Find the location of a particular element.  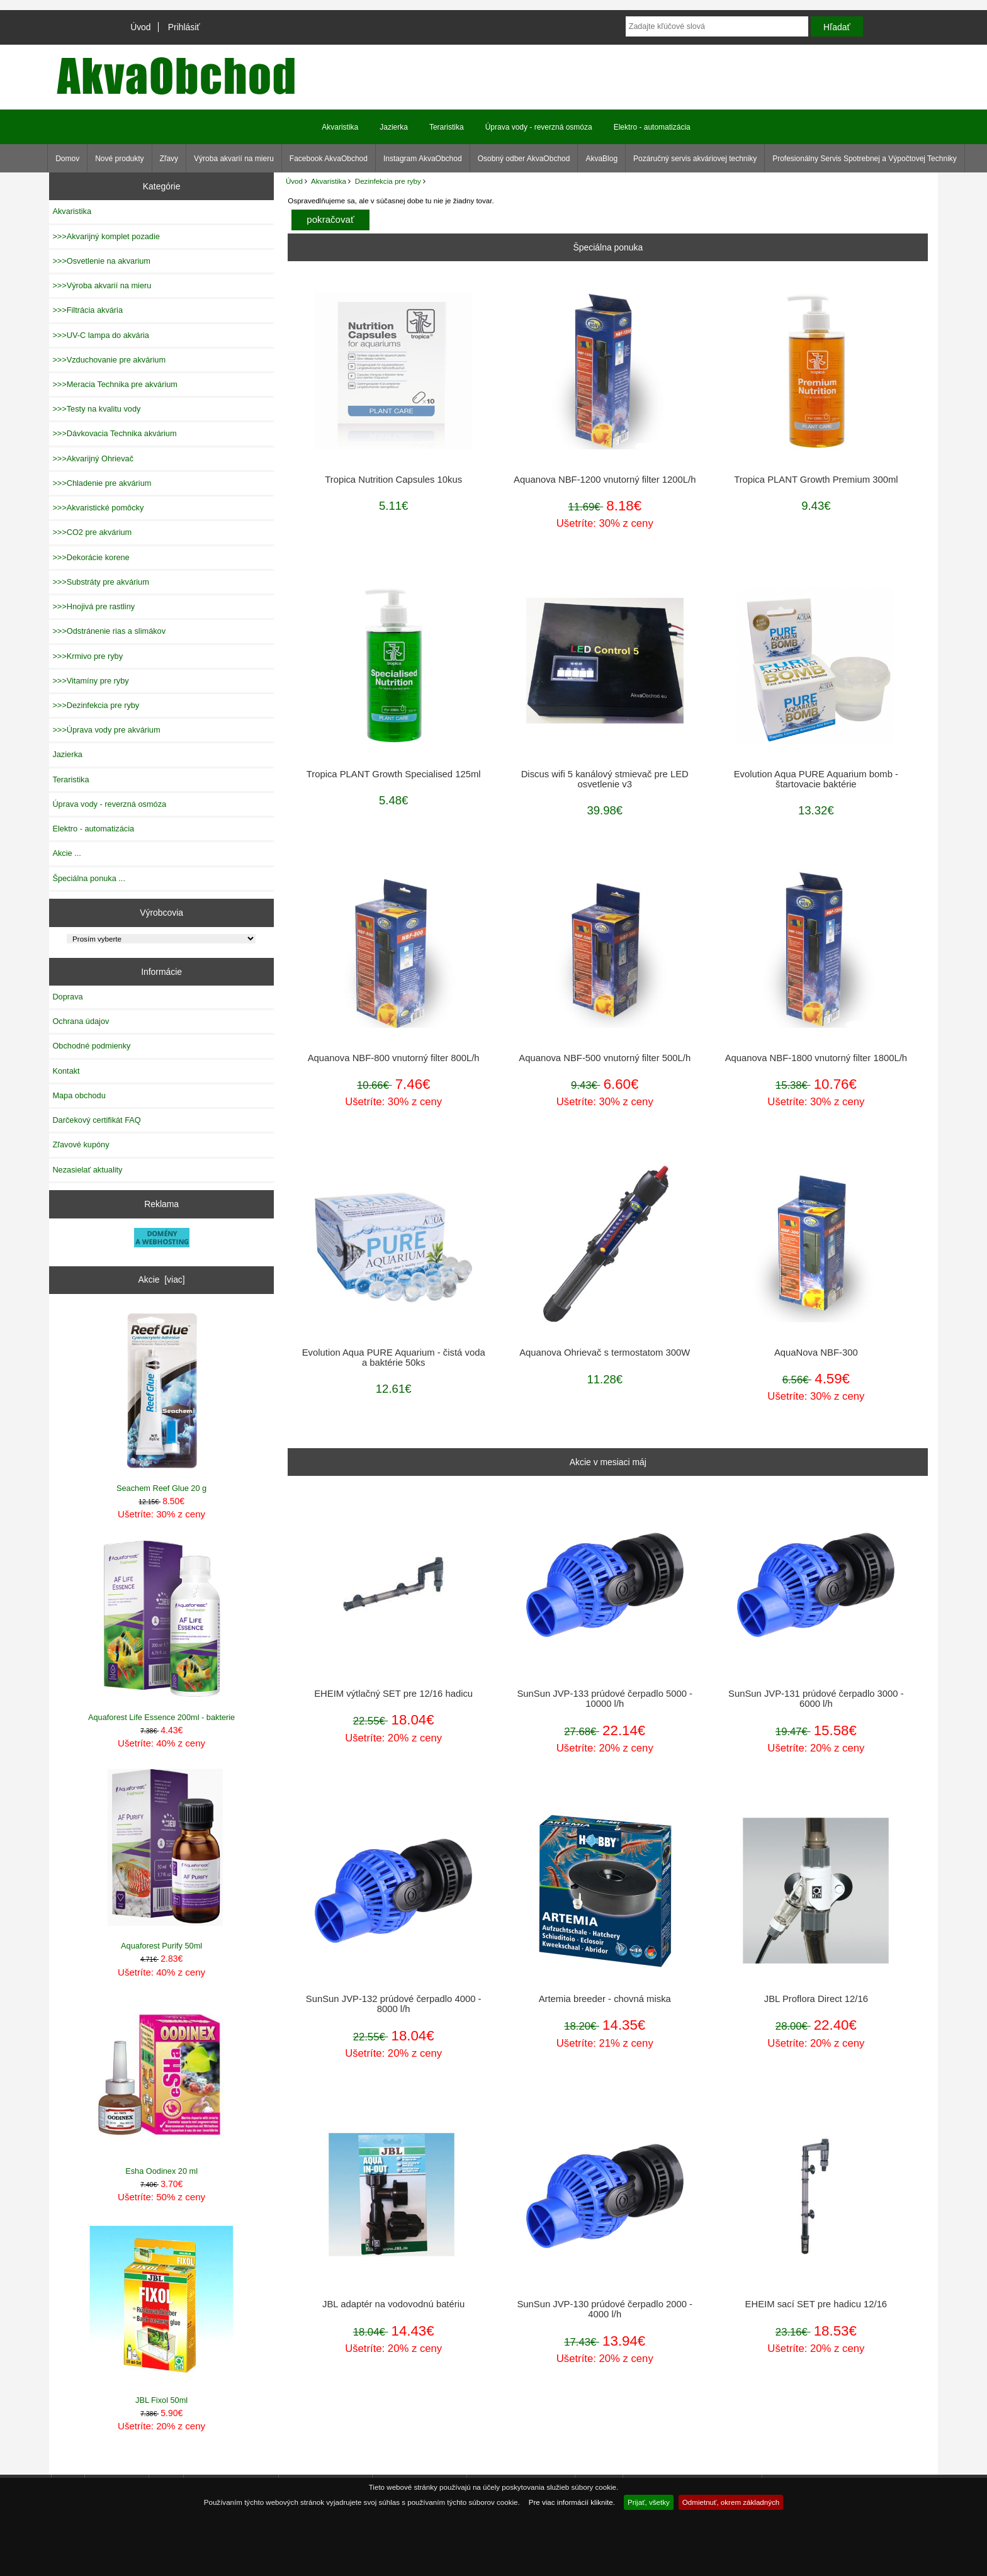

Aquanova Ohrievač s termostatom 300W is located at coordinates (604, 1352).